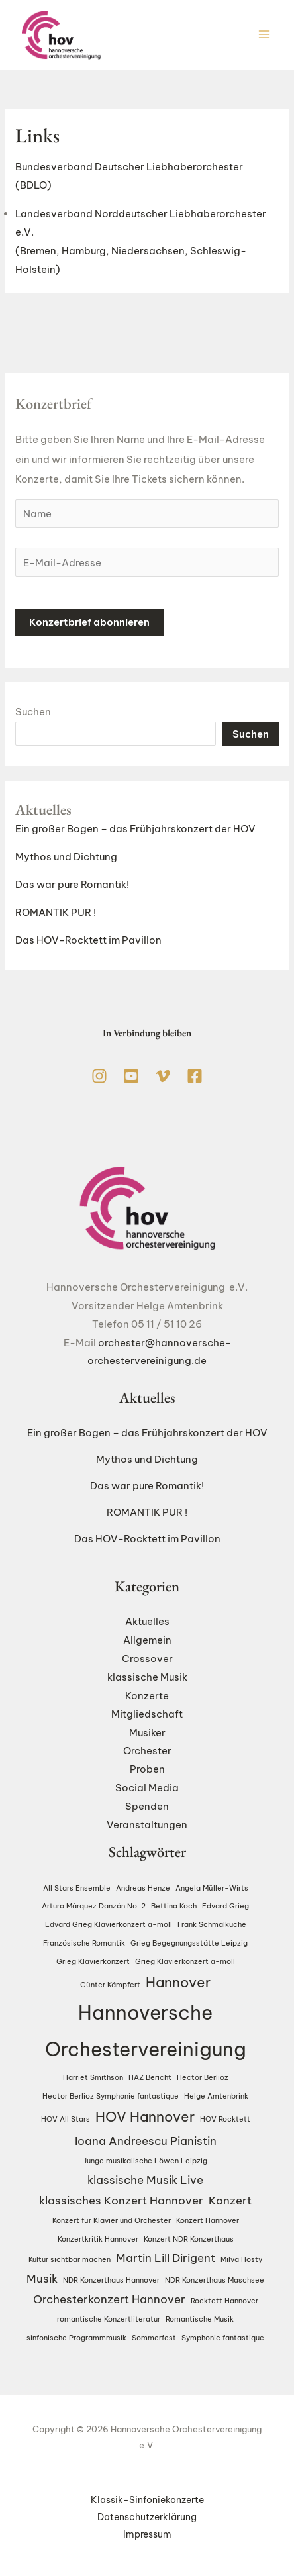 This screenshot has width=294, height=2576. I want to click on Symphonie fantastique [Symphonie fantastique (1 Eintrag)], so click(222, 2337).